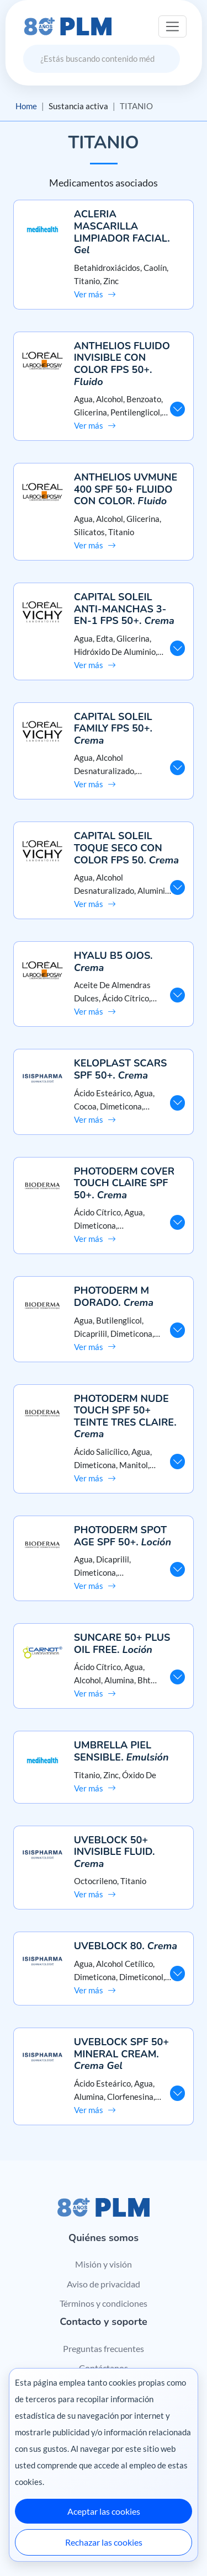  Describe the element at coordinates (103, 2511) in the screenshot. I see `Aceptar las cookies` at that location.